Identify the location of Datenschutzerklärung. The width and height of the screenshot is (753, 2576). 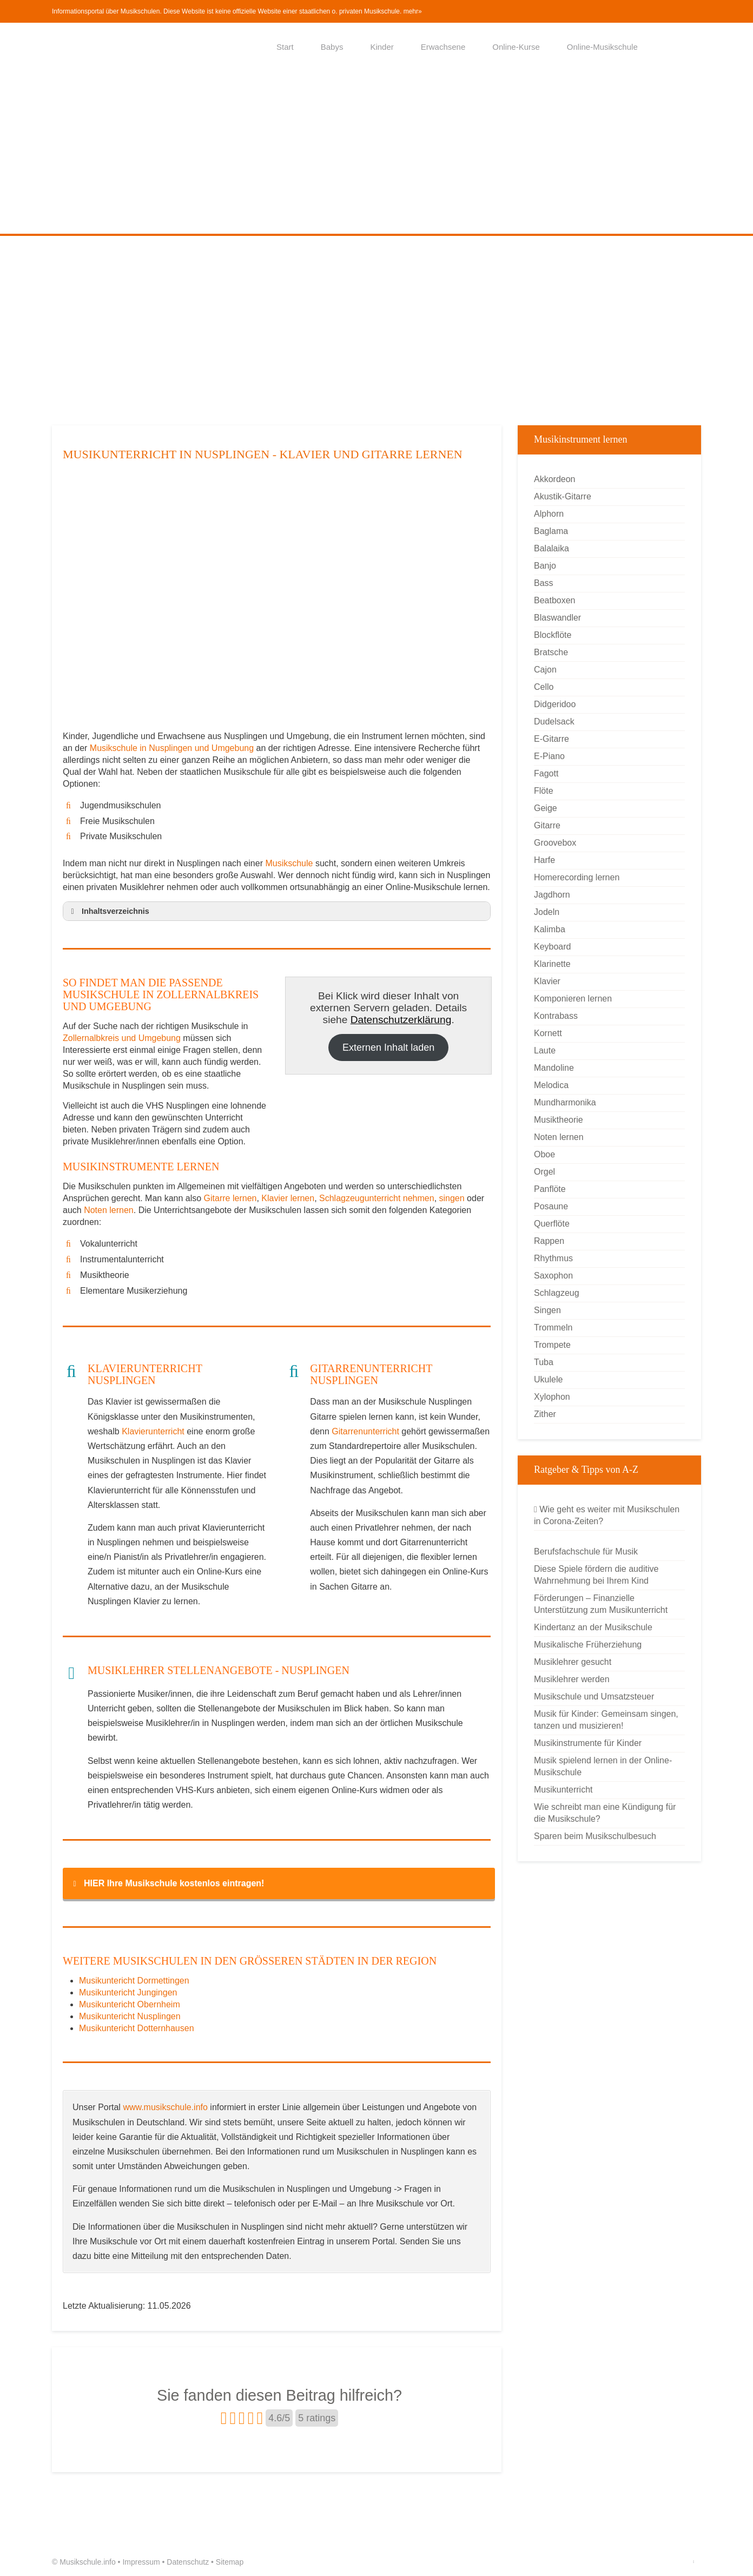
(401, 1019).